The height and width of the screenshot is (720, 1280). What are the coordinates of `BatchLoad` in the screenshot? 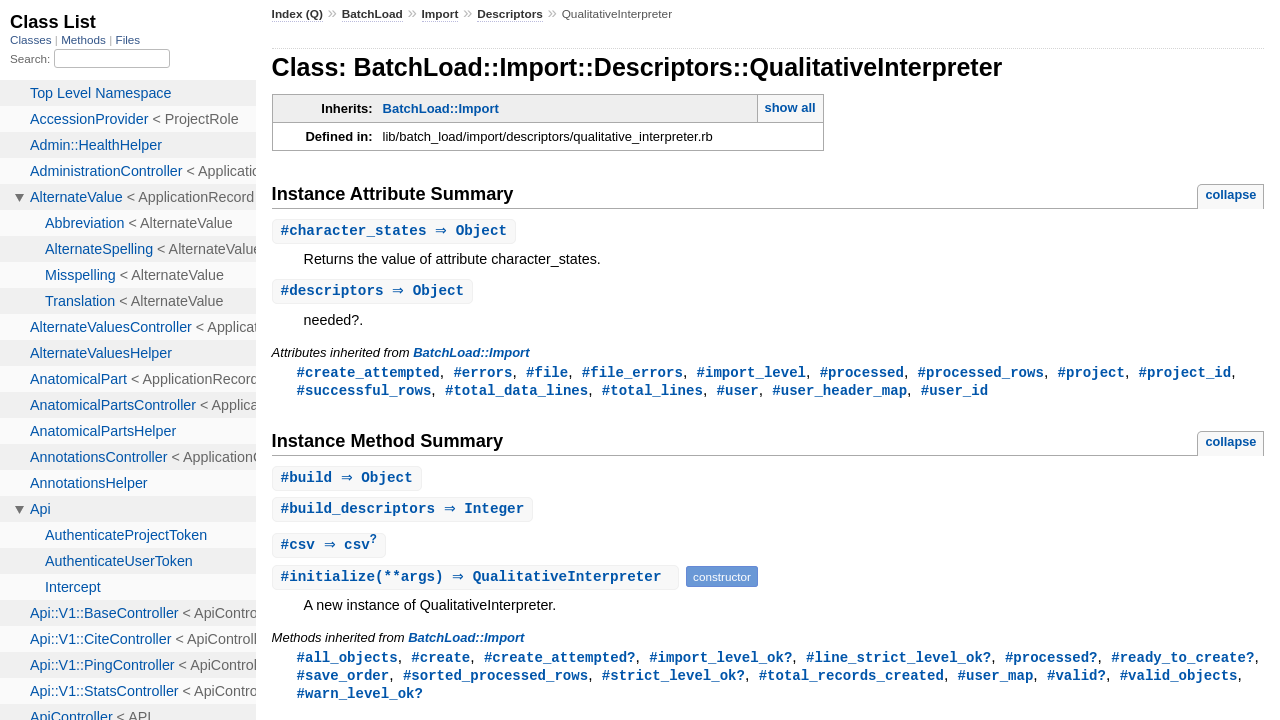 It's located at (372, 14).